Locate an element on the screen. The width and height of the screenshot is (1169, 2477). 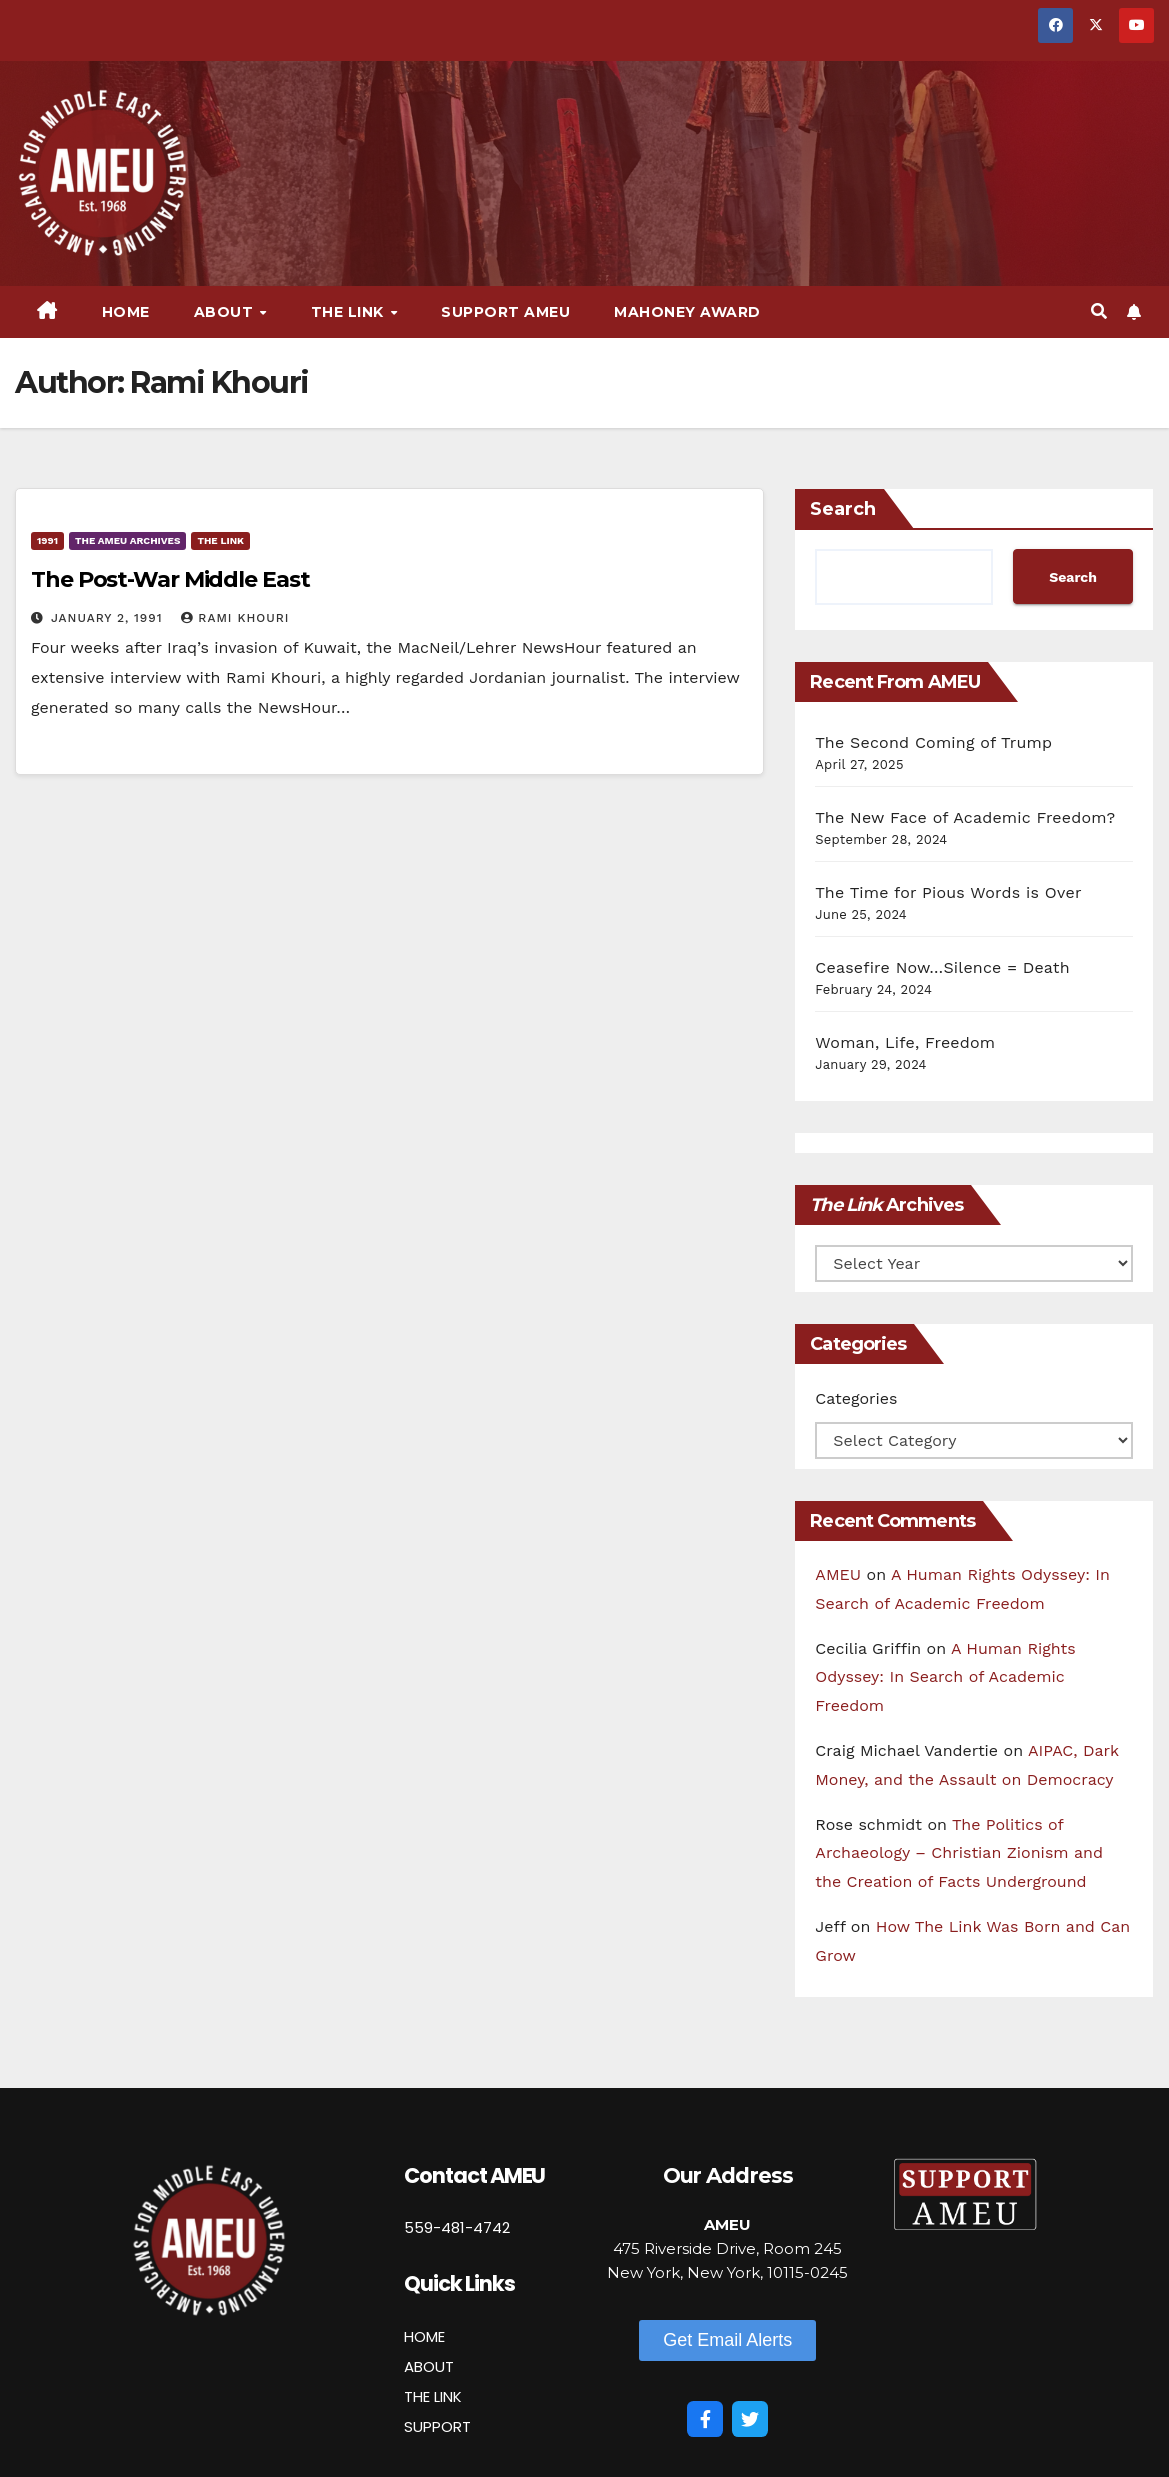
AMEU is located at coordinates (838, 1574).